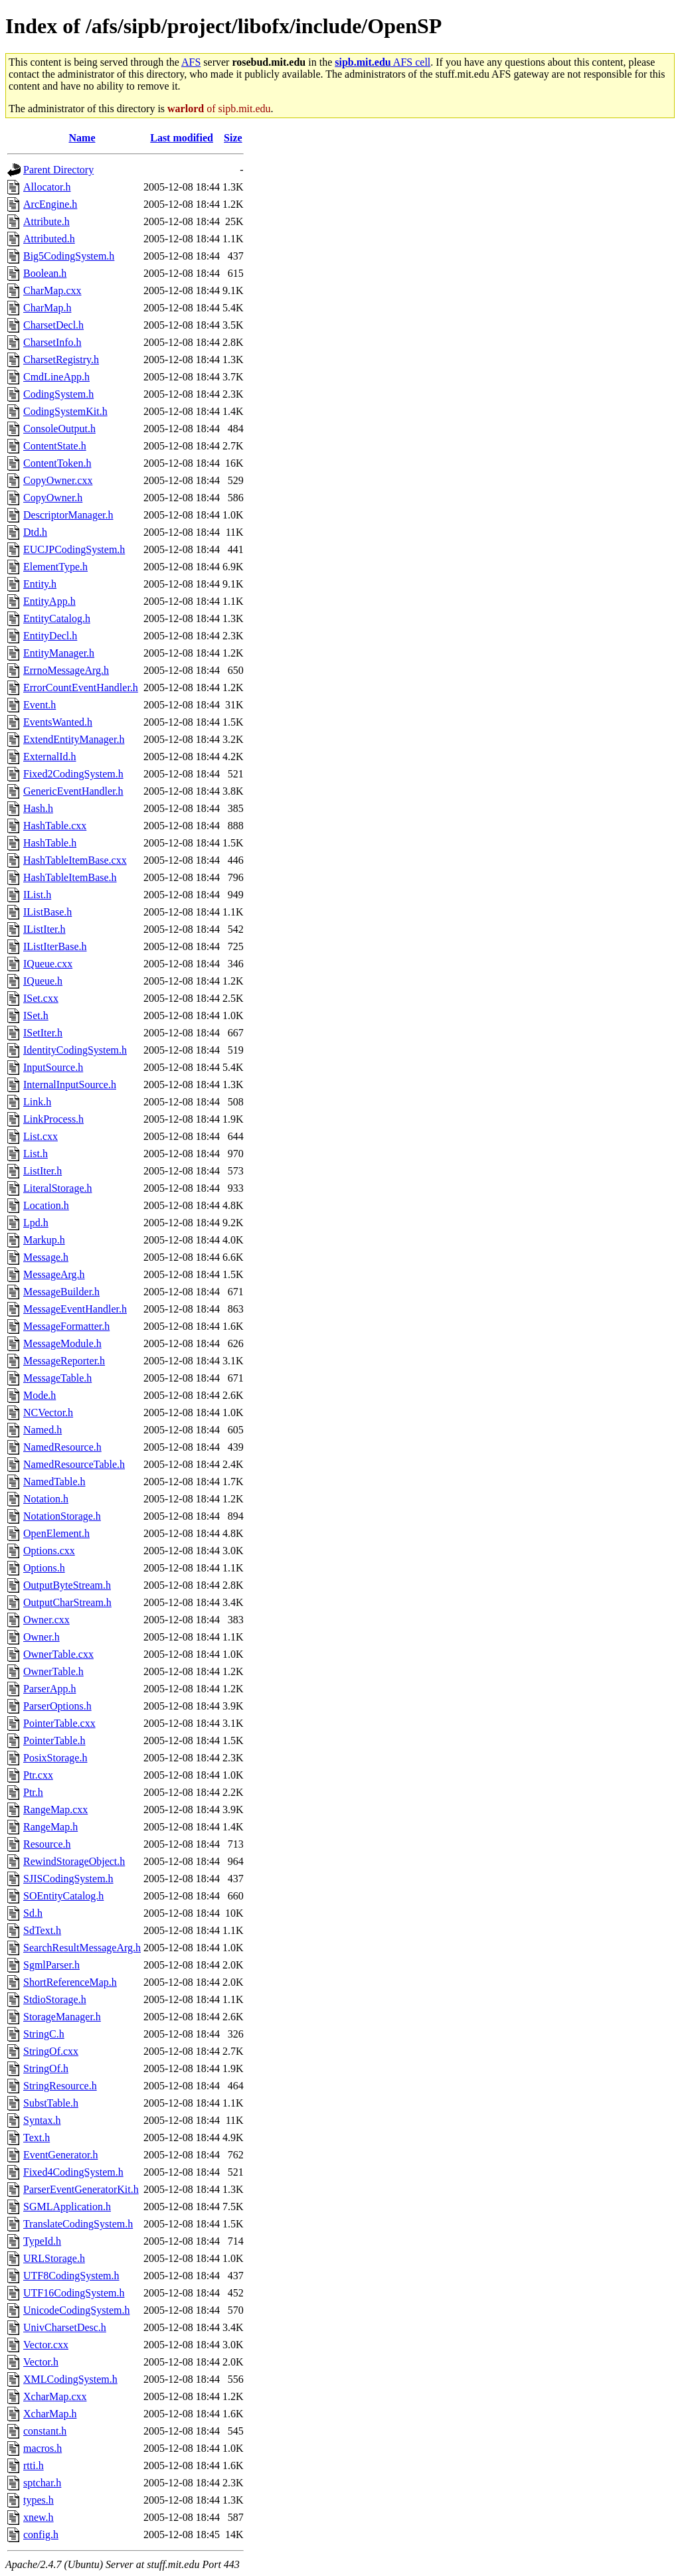 The image size is (680, 2576). I want to click on AFS, so click(191, 62).